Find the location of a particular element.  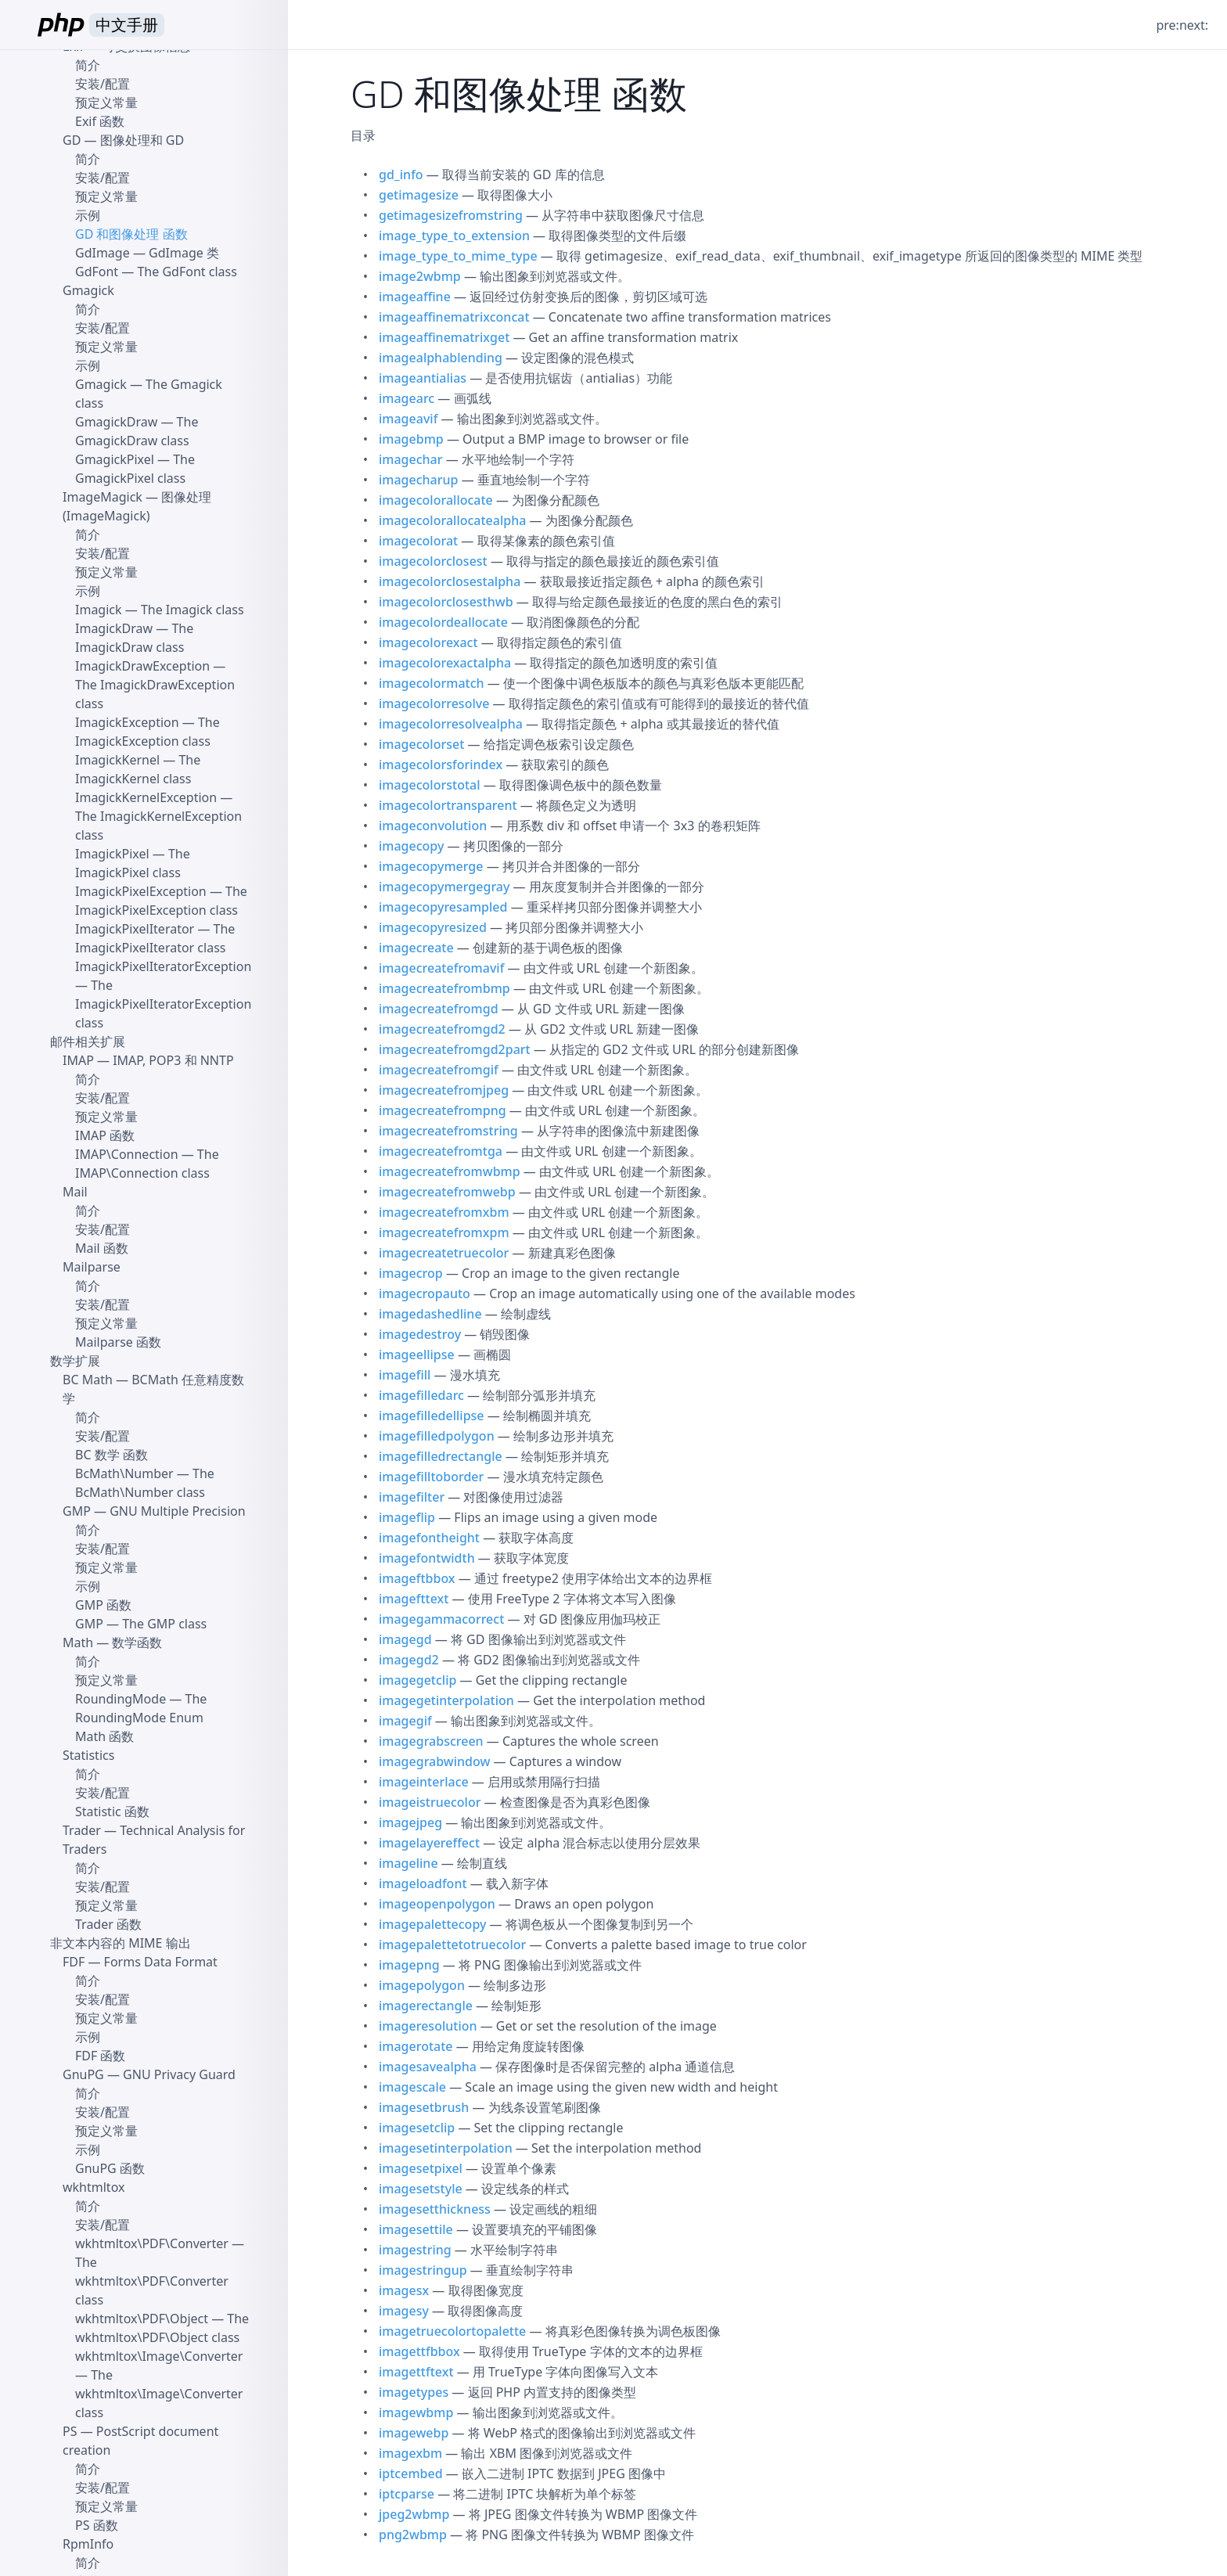

FDF 函数 is located at coordinates (100, 2055).